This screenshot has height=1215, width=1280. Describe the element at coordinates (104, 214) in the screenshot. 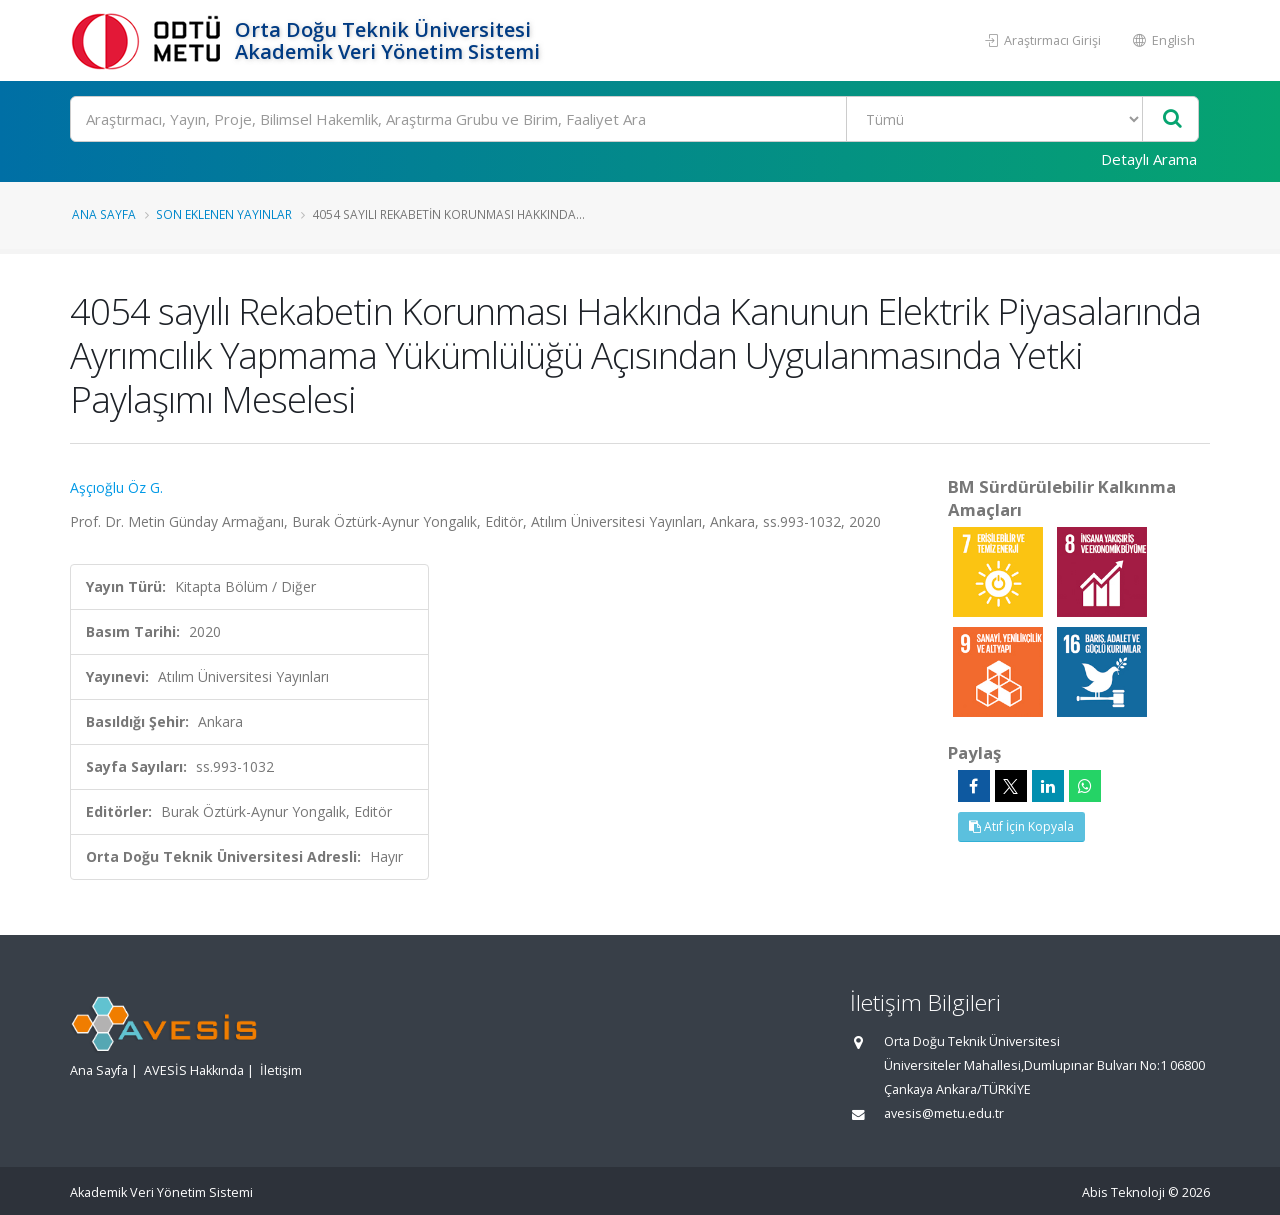

I see `Ana Sayfa` at that location.